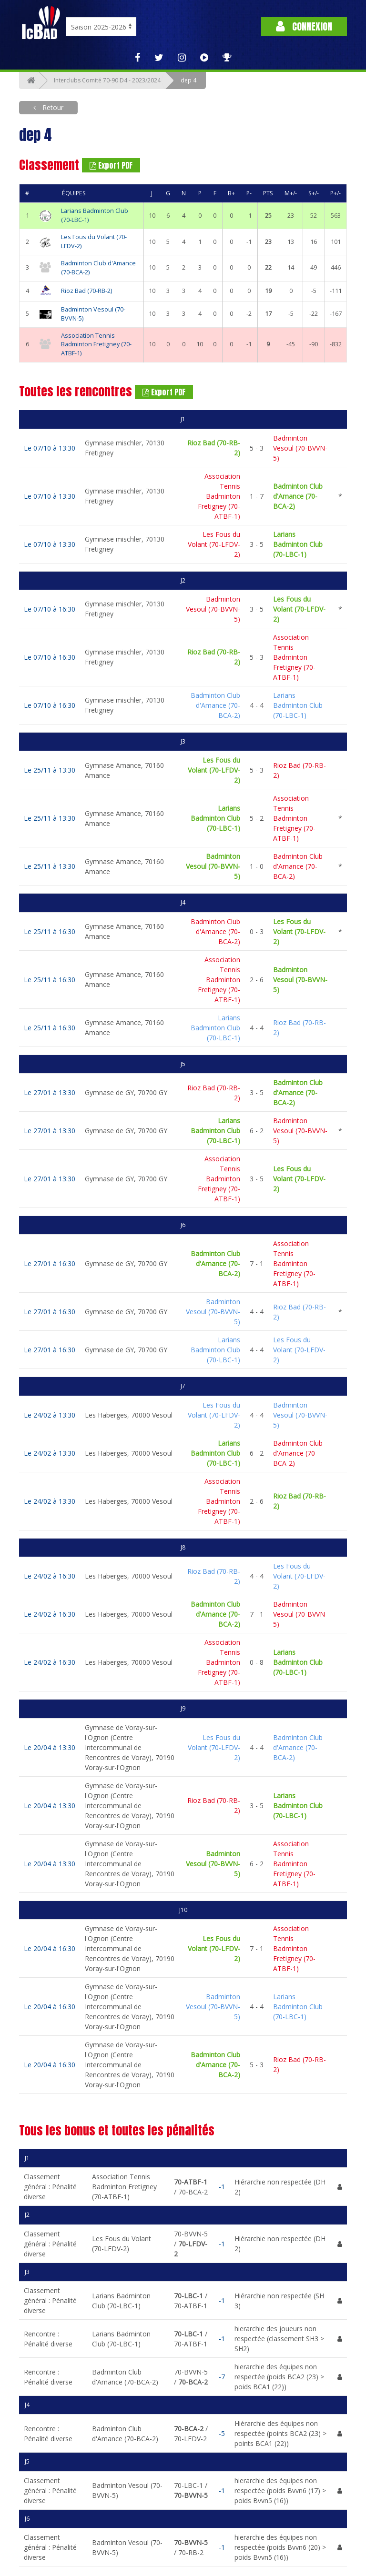 Image resolution: width=366 pixels, height=2576 pixels. What do you see at coordinates (107, 80) in the screenshot?
I see `Interclubs Comité 70-90 D4 - 2023/2024` at bounding box center [107, 80].